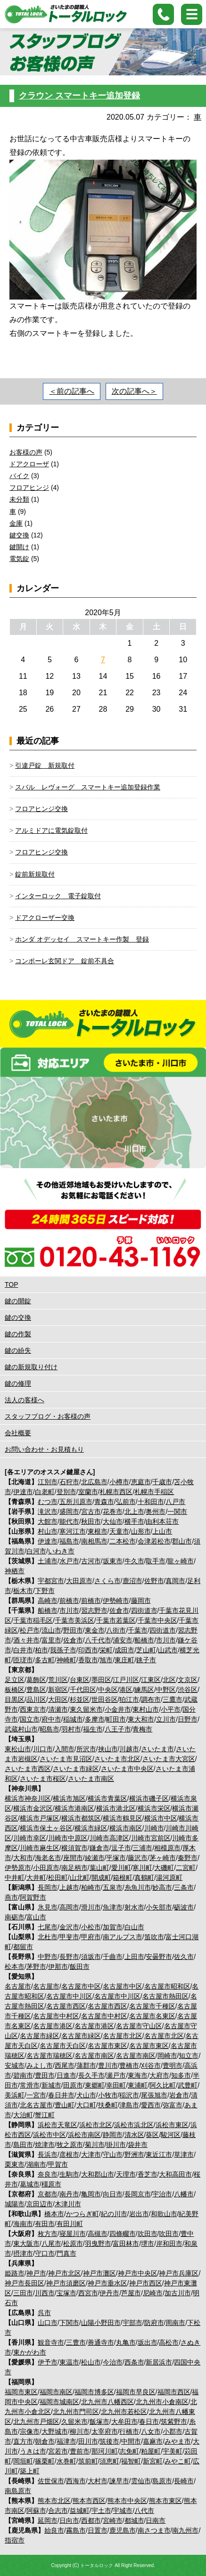 The width and height of the screenshot is (206, 2576). I want to click on 氷見市, so click(48, 1907).